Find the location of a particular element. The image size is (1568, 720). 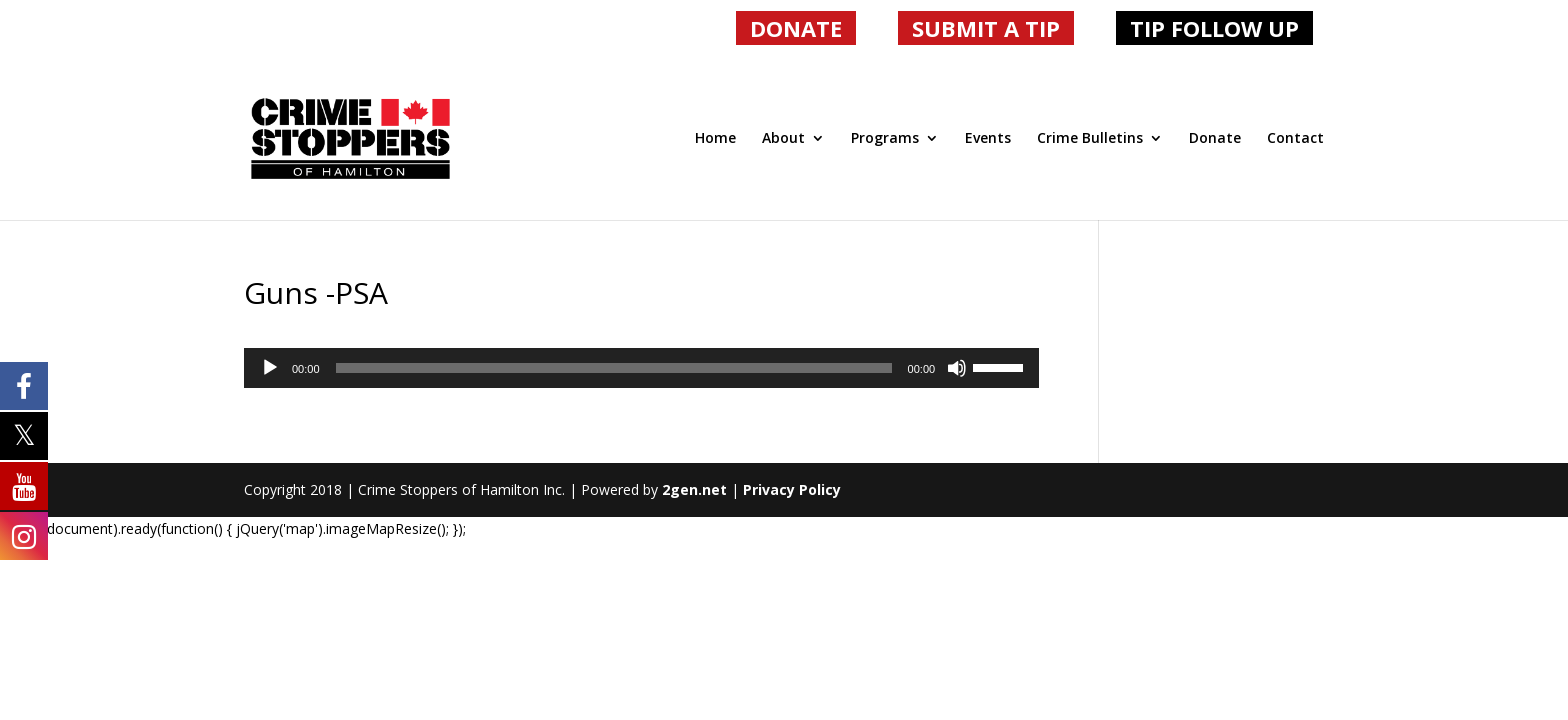

[Mute] is located at coordinates (957, 368).